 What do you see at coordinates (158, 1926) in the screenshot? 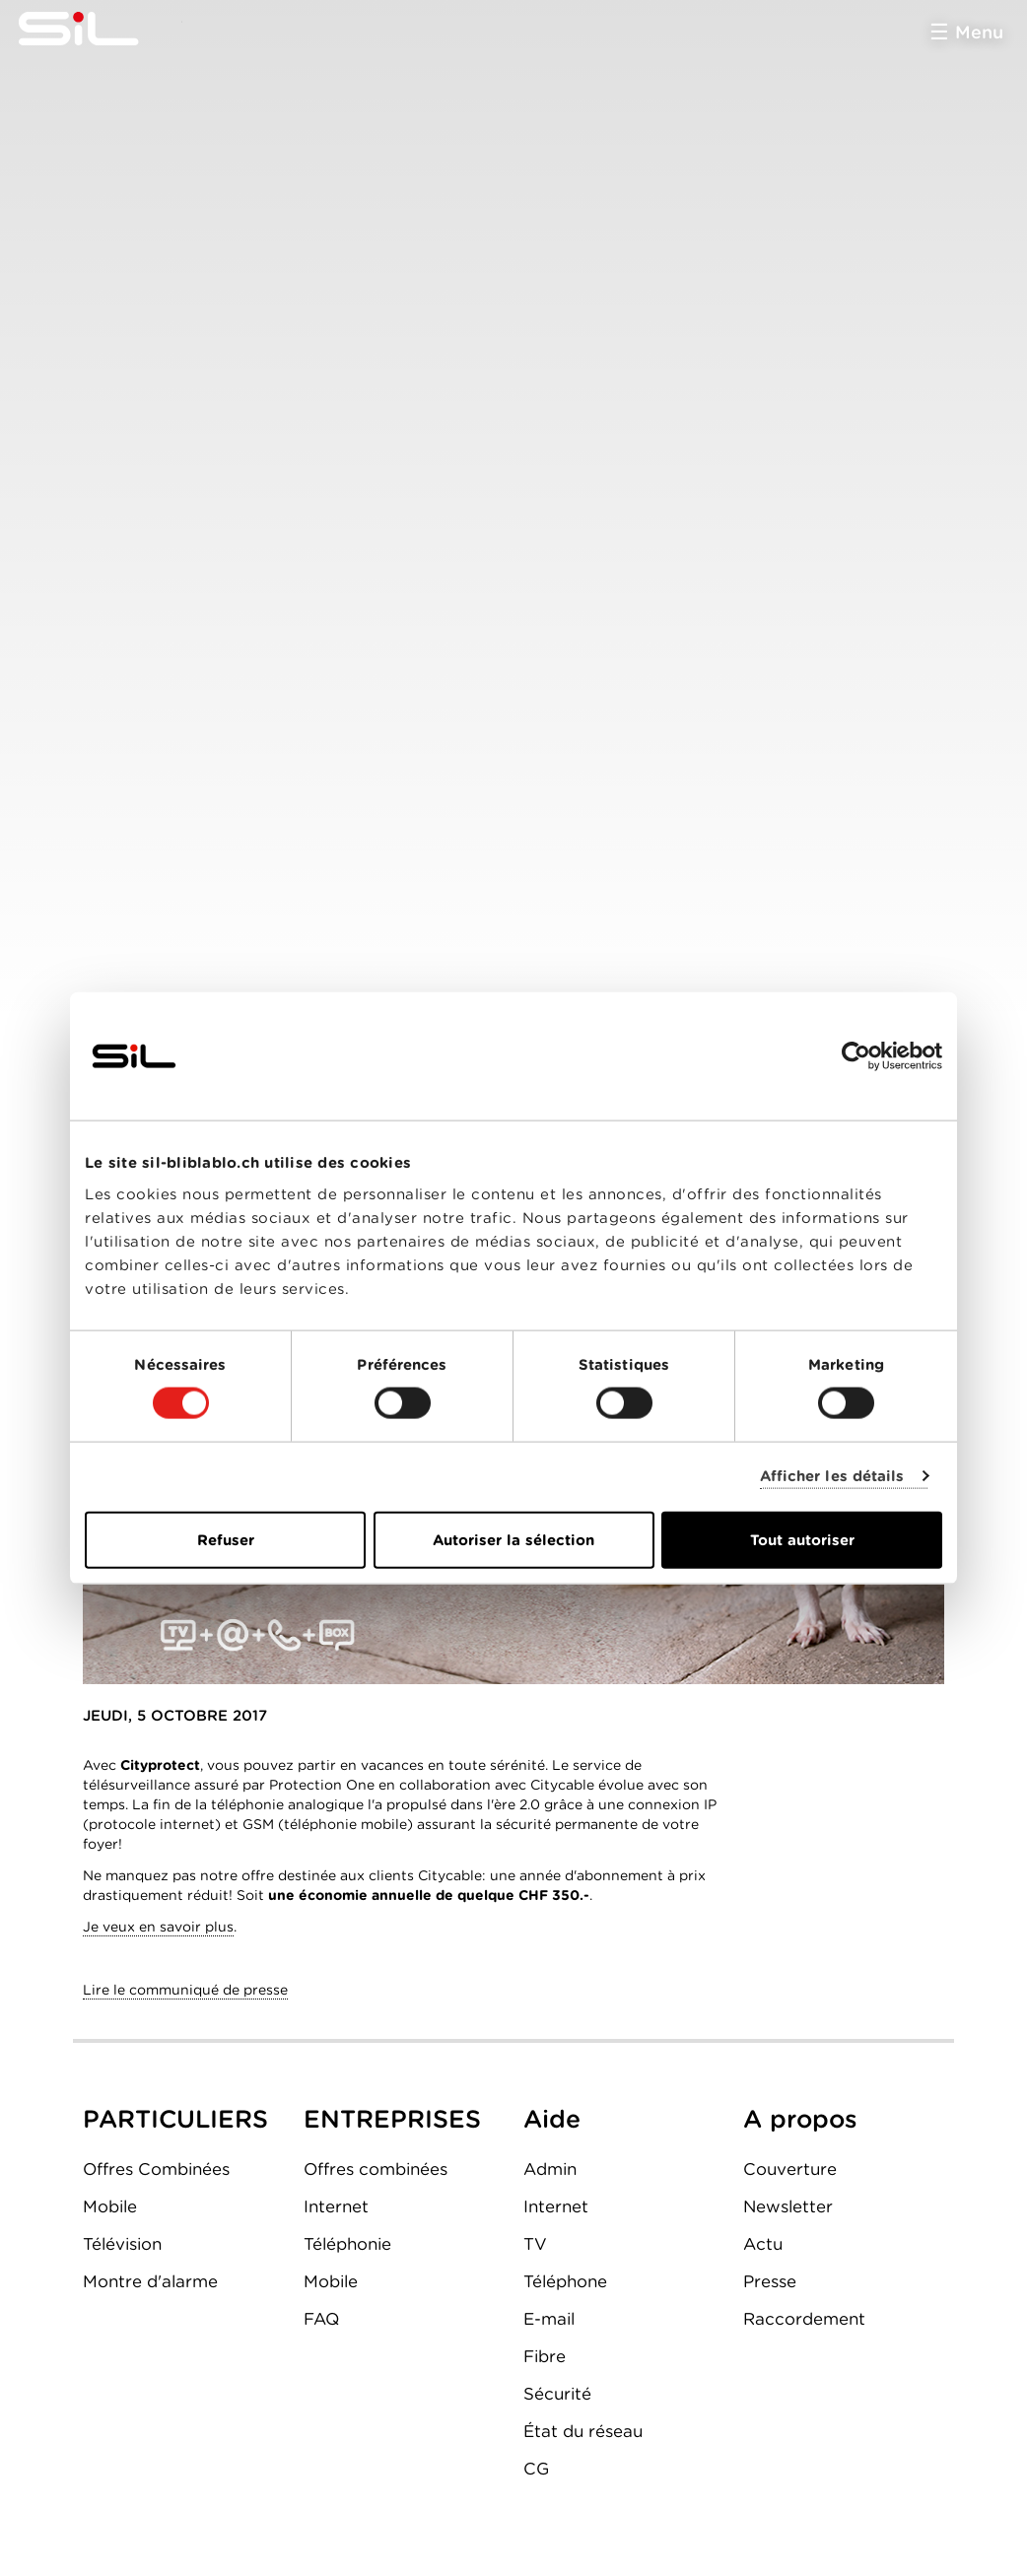
I see `Je veux en savoir plus` at bounding box center [158, 1926].